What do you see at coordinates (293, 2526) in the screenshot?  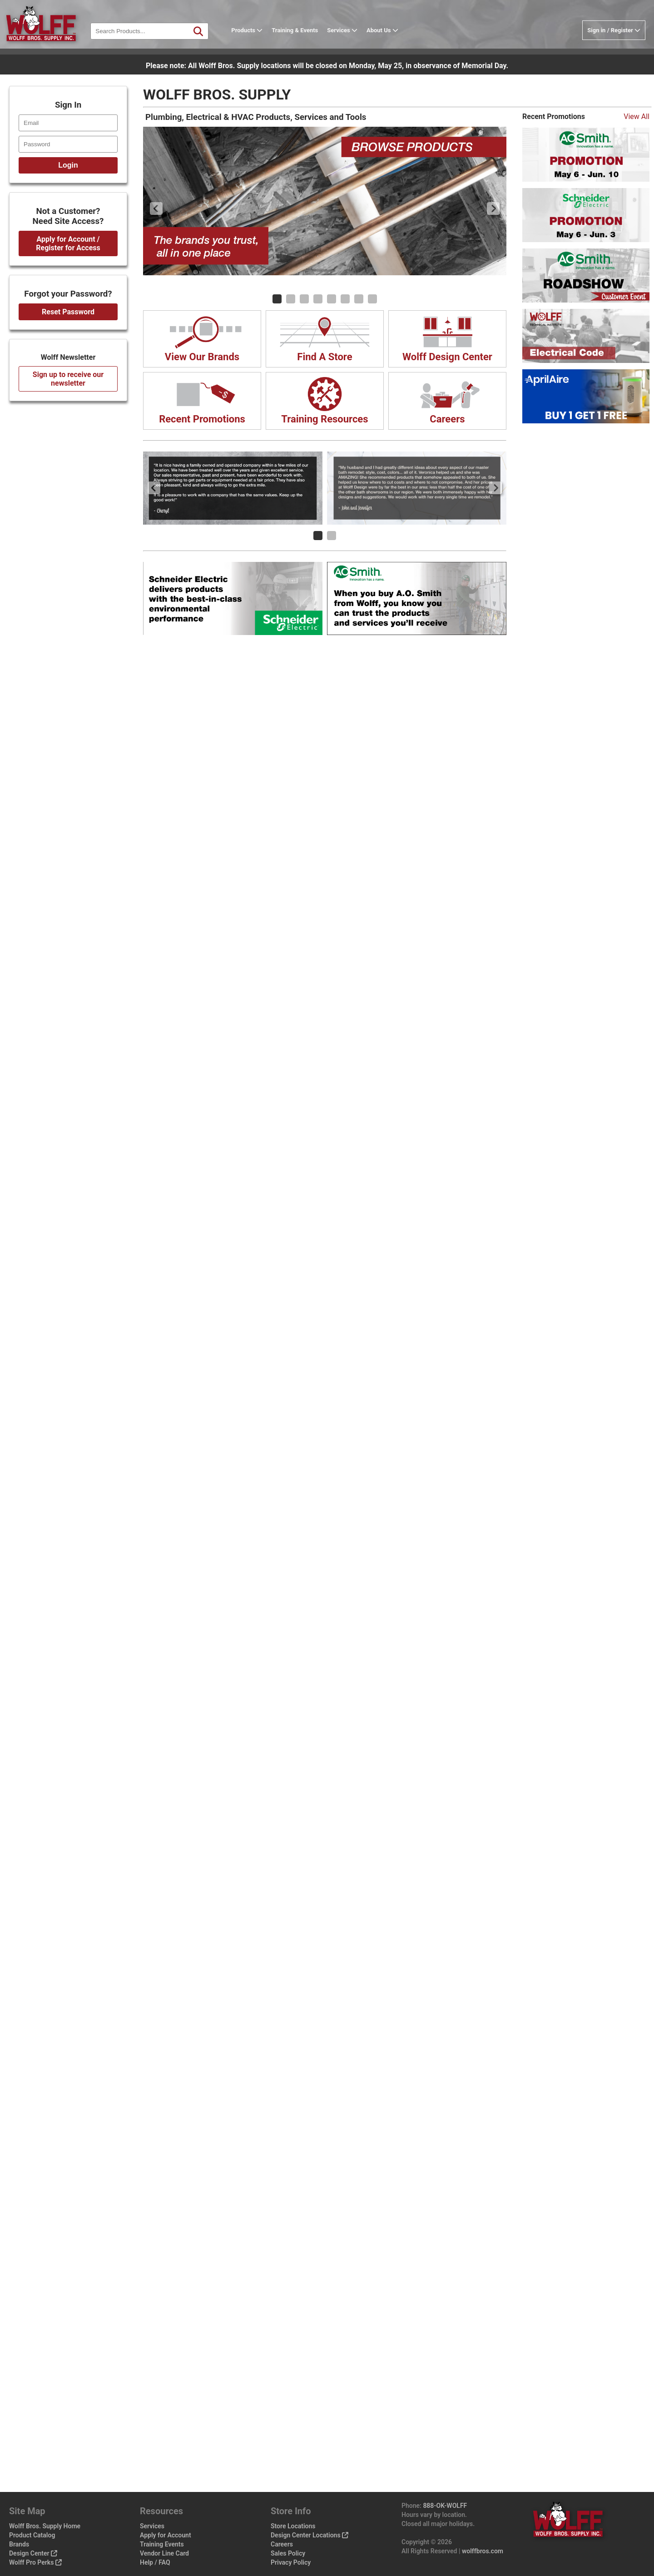 I see `Store Locations` at bounding box center [293, 2526].